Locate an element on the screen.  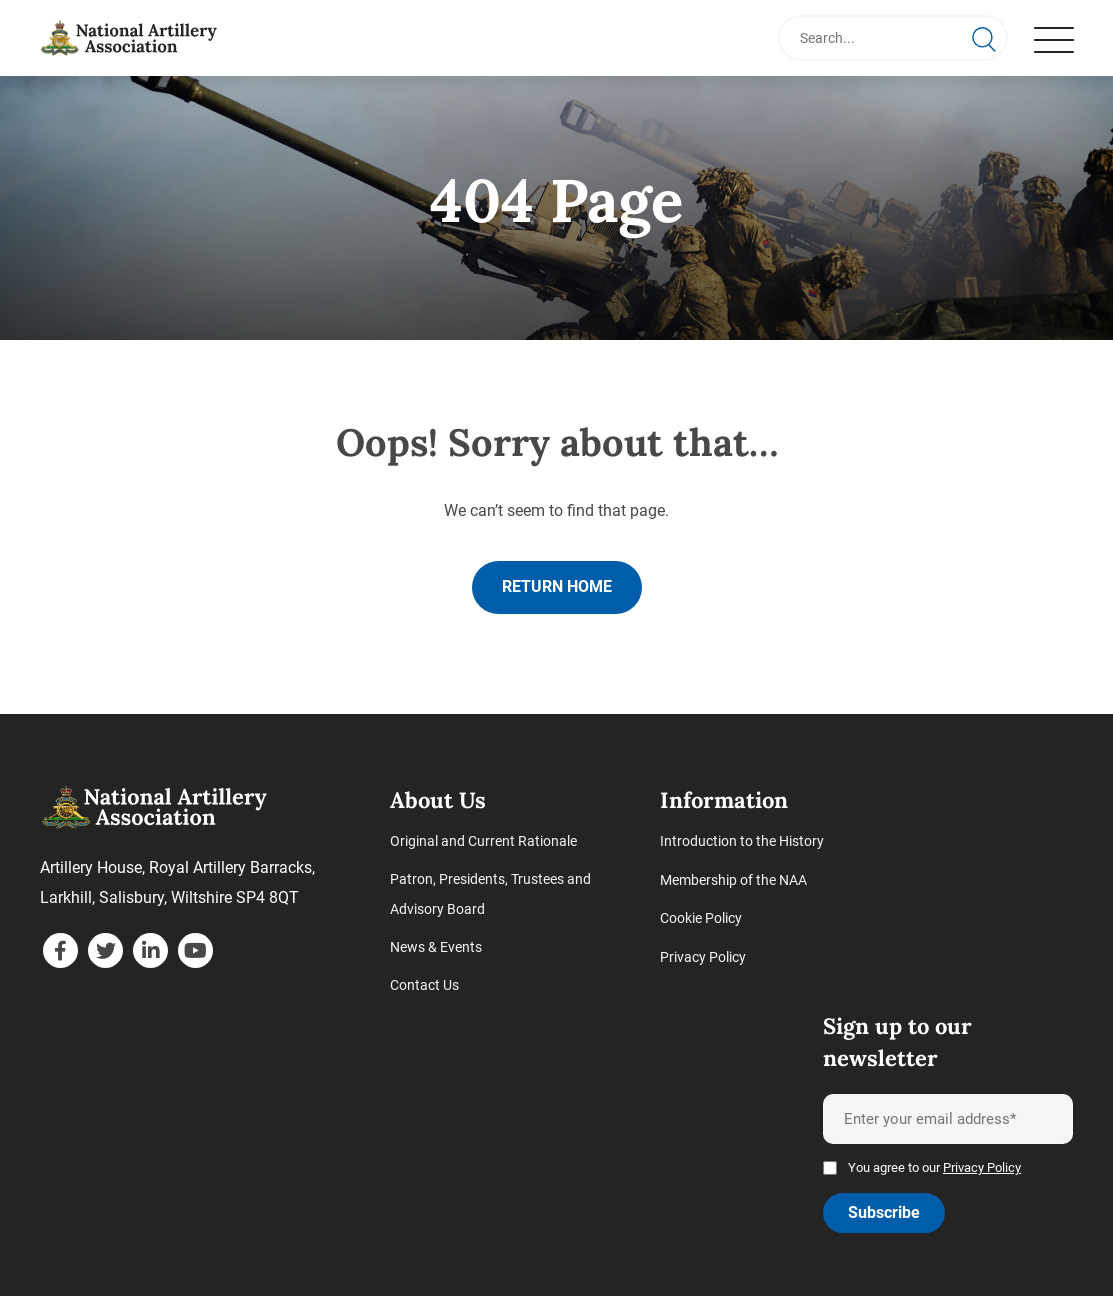
Introduction to the History is located at coordinates (742, 842).